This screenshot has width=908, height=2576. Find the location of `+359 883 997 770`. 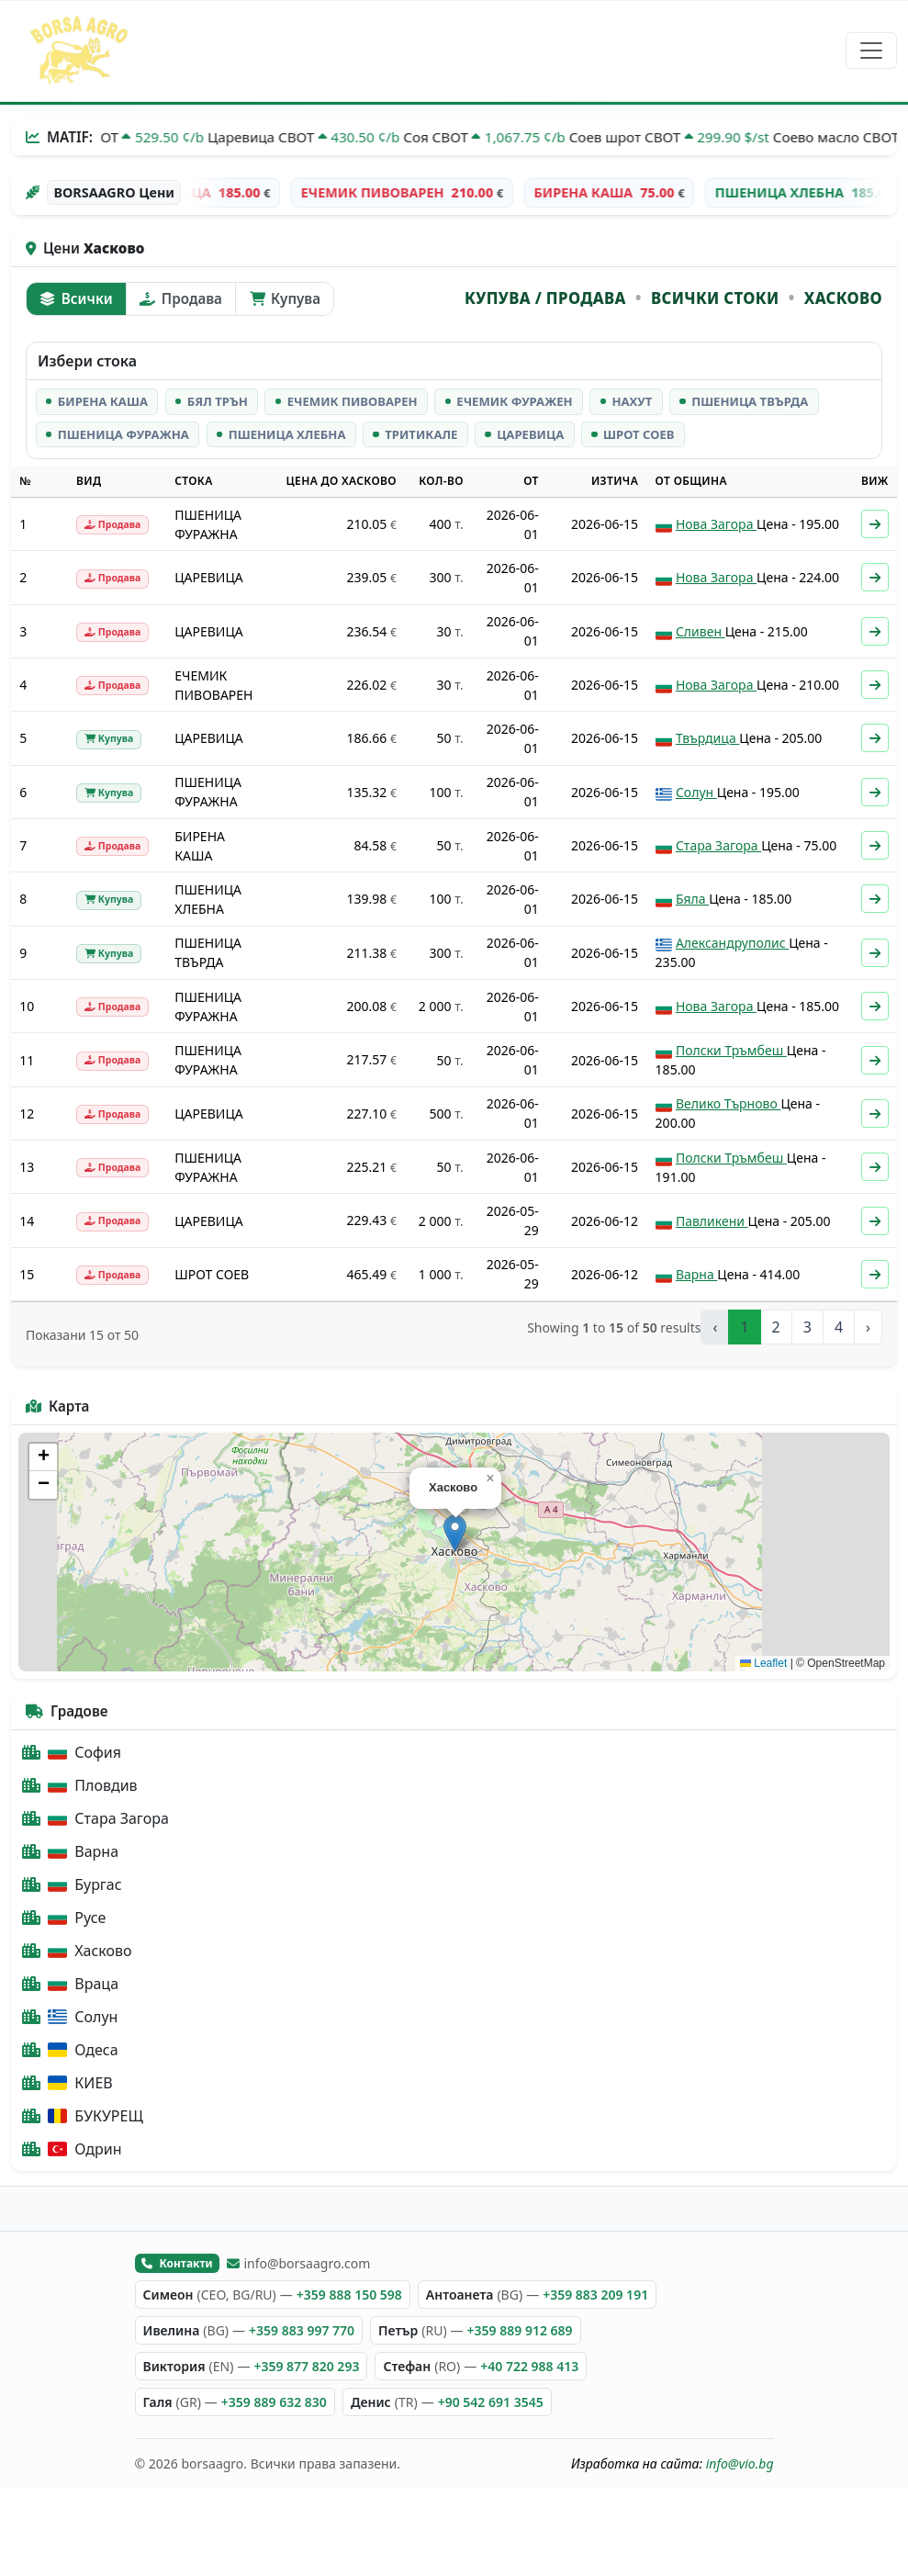

+359 883 997 770 is located at coordinates (301, 2330).